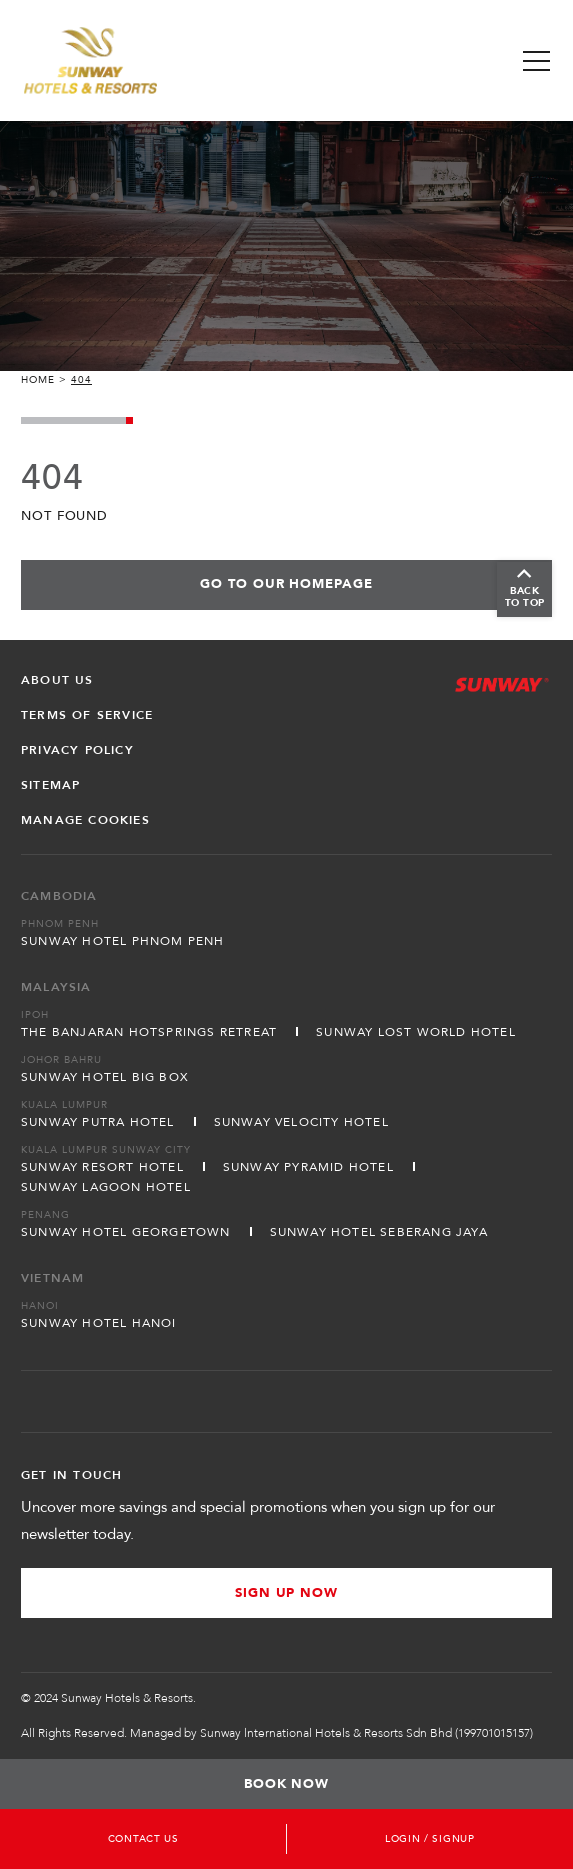 This screenshot has height=1869, width=573. Describe the element at coordinates (57, 680) in the screenshot. I see `About Us` at that location.